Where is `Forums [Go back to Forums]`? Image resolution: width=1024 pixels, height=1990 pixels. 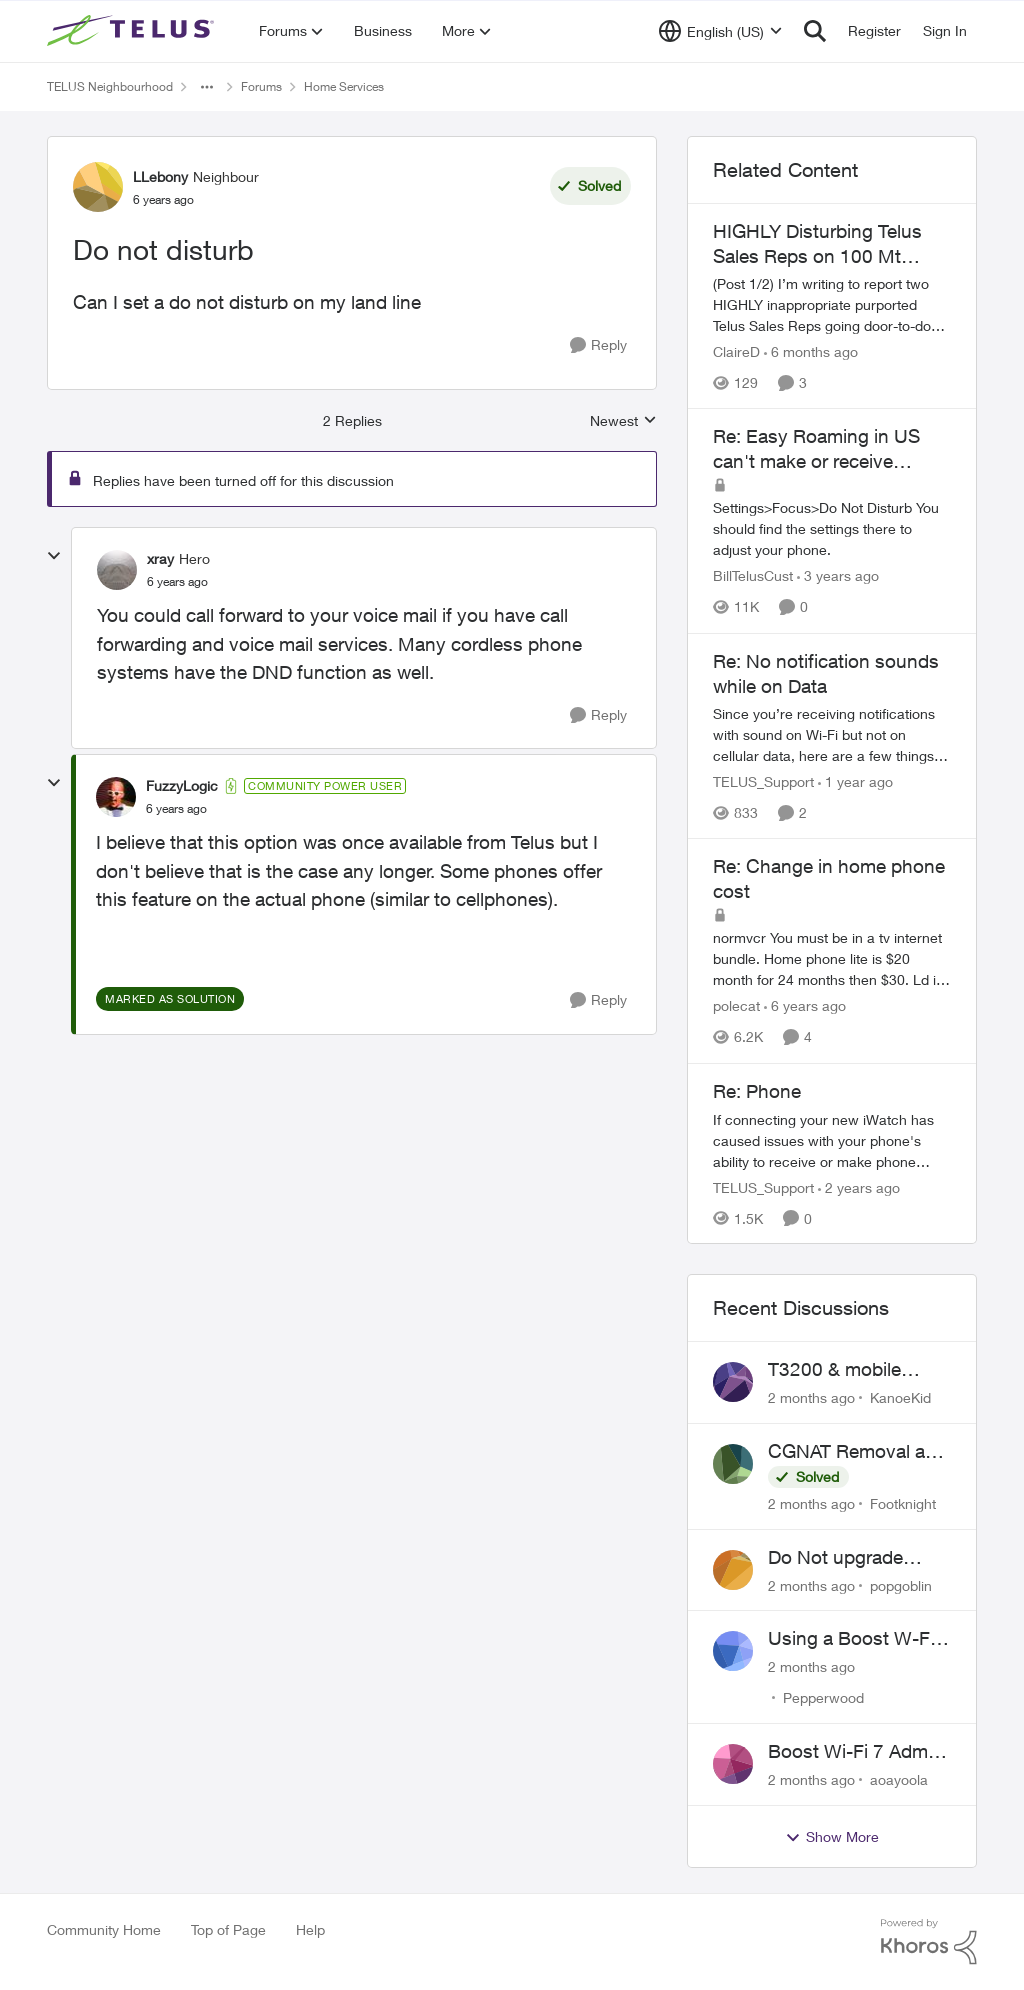 Forums [Go back to Forums] is located at coordinates (261, 86).